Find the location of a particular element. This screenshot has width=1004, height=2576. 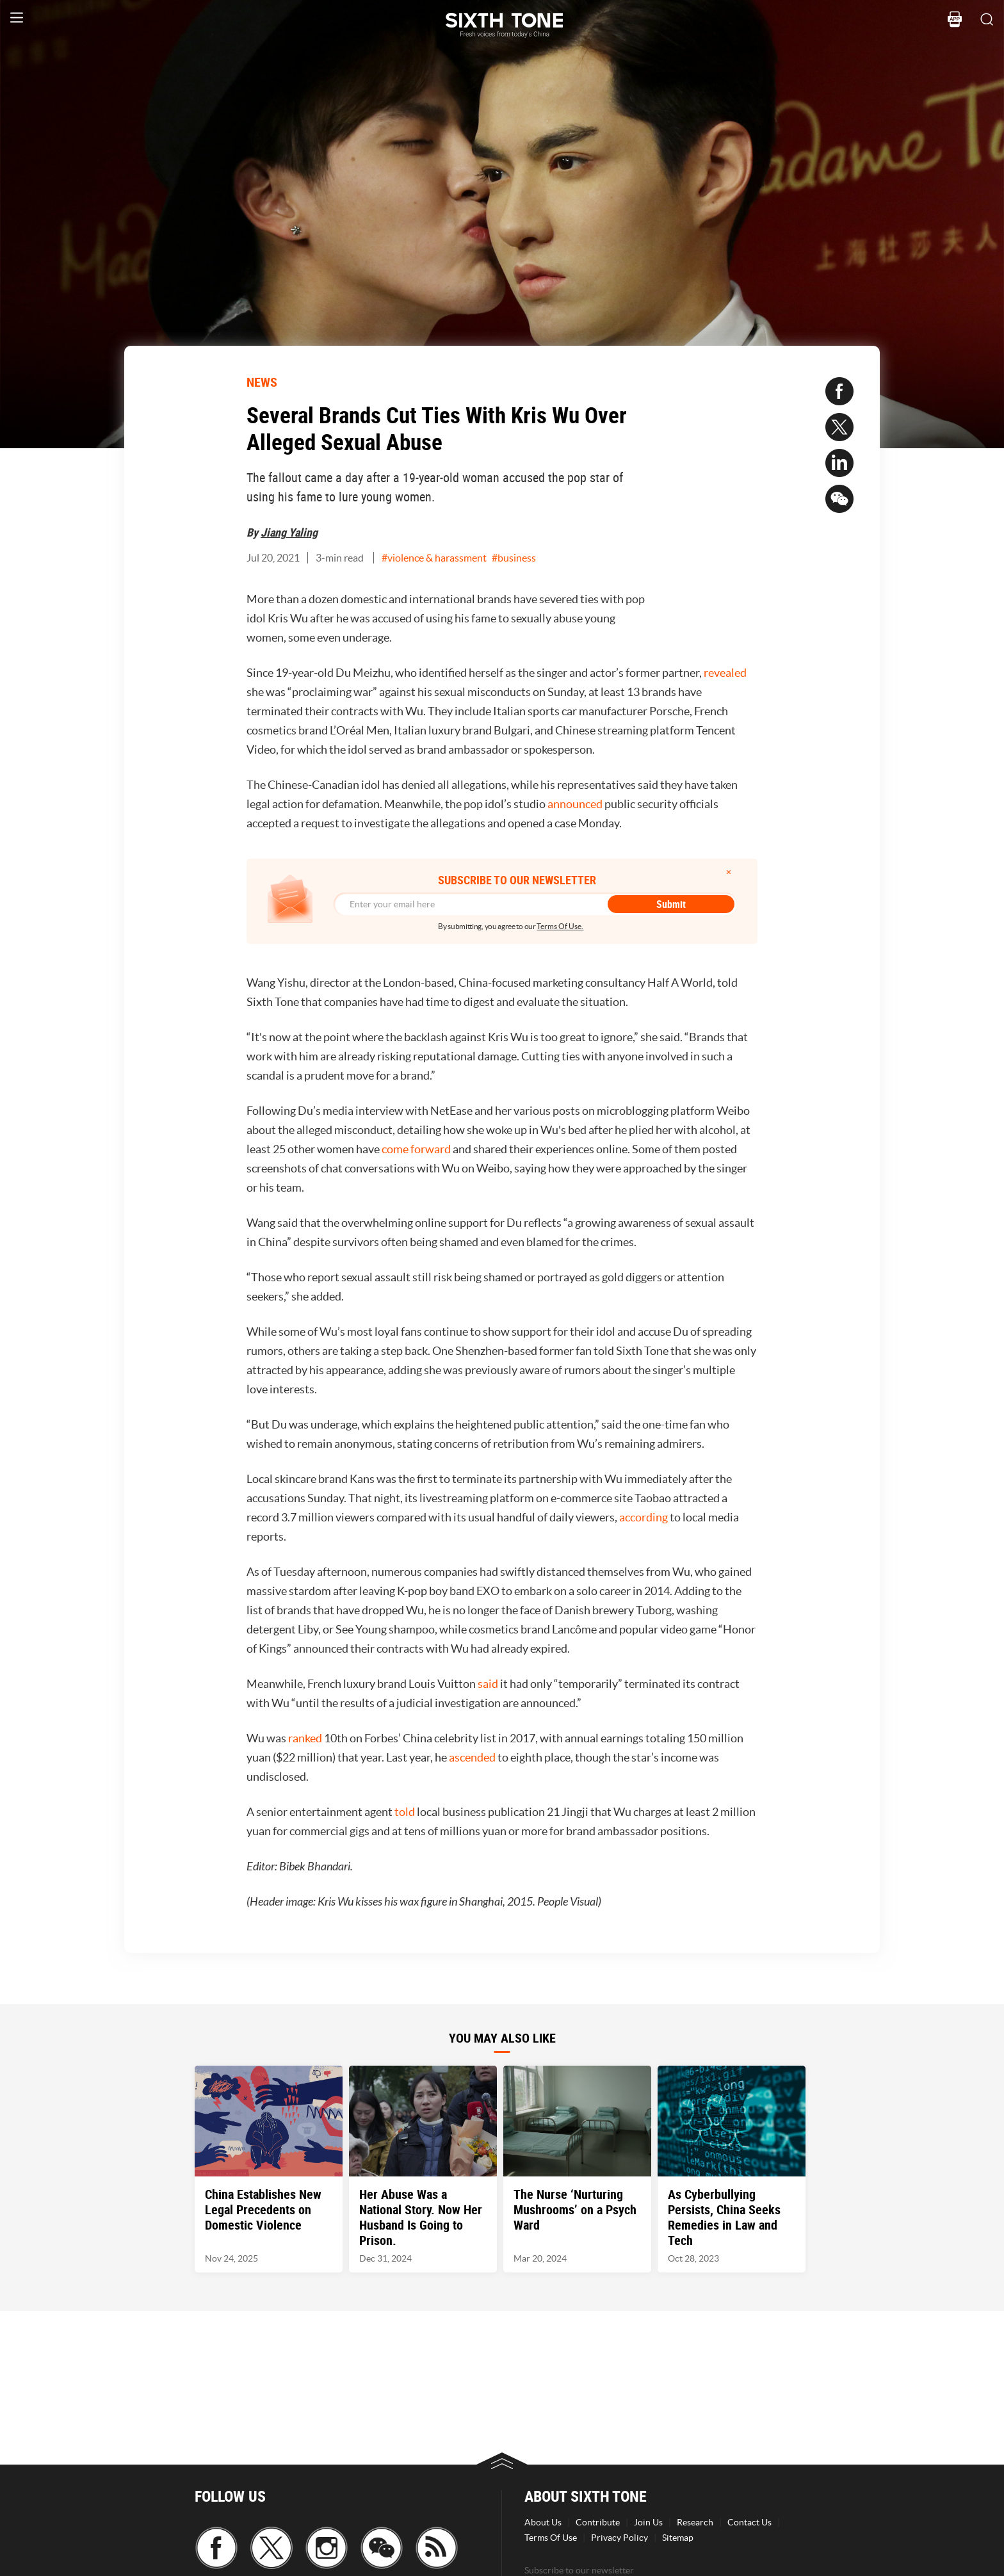

come forward is located at coordinates (416, 1149).